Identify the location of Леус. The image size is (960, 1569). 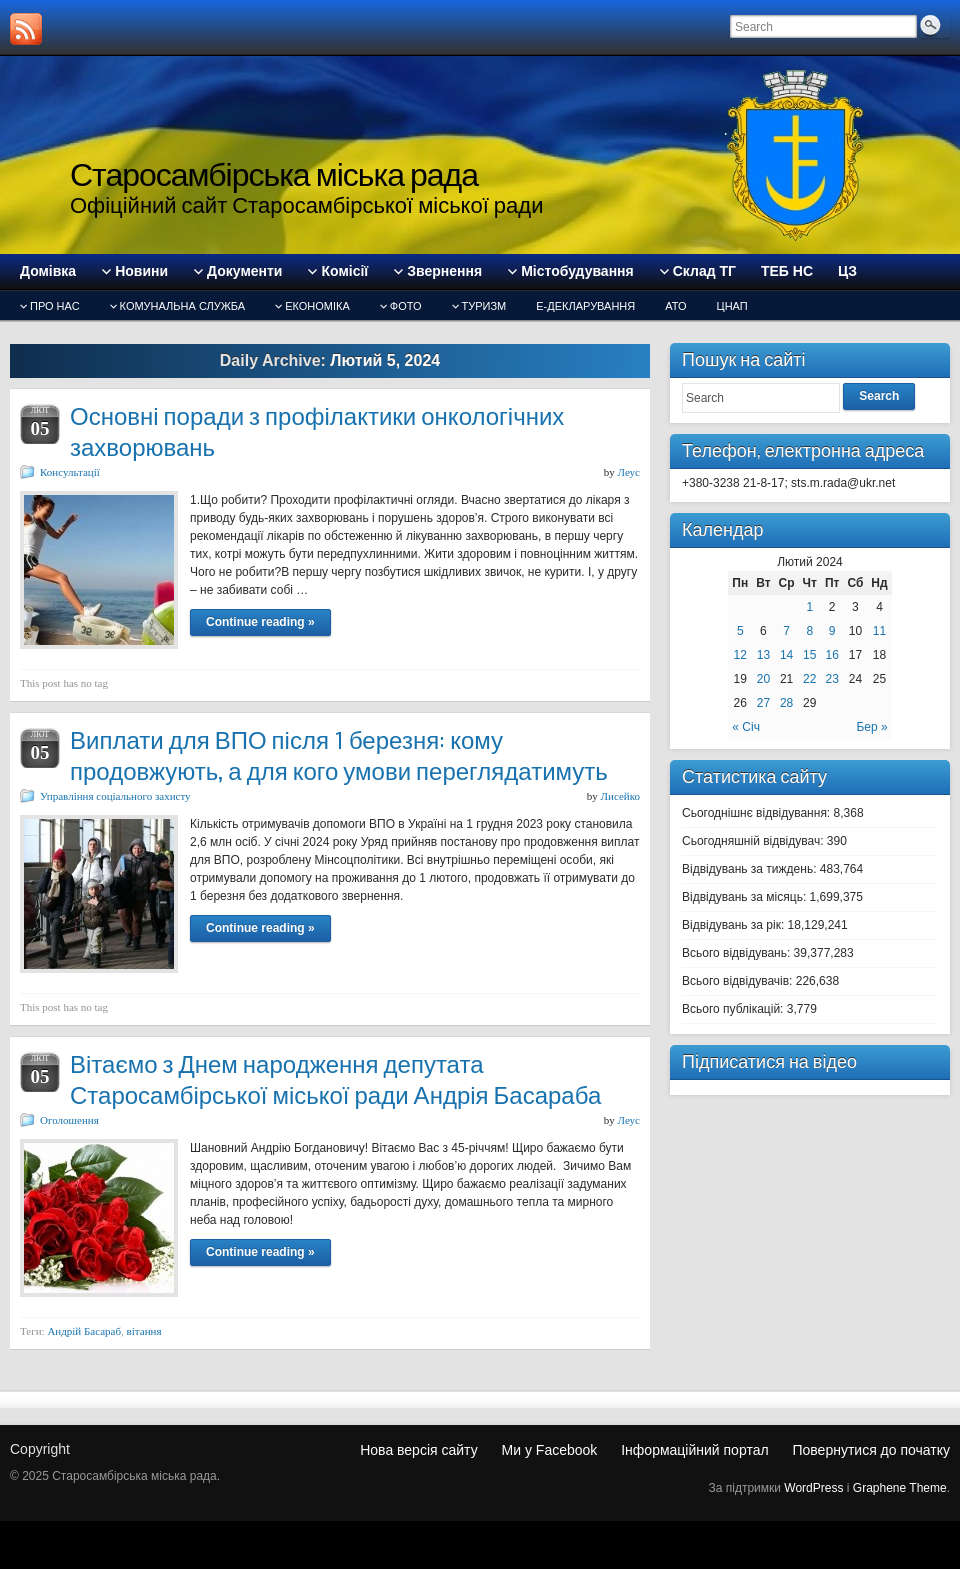
(629, 472).